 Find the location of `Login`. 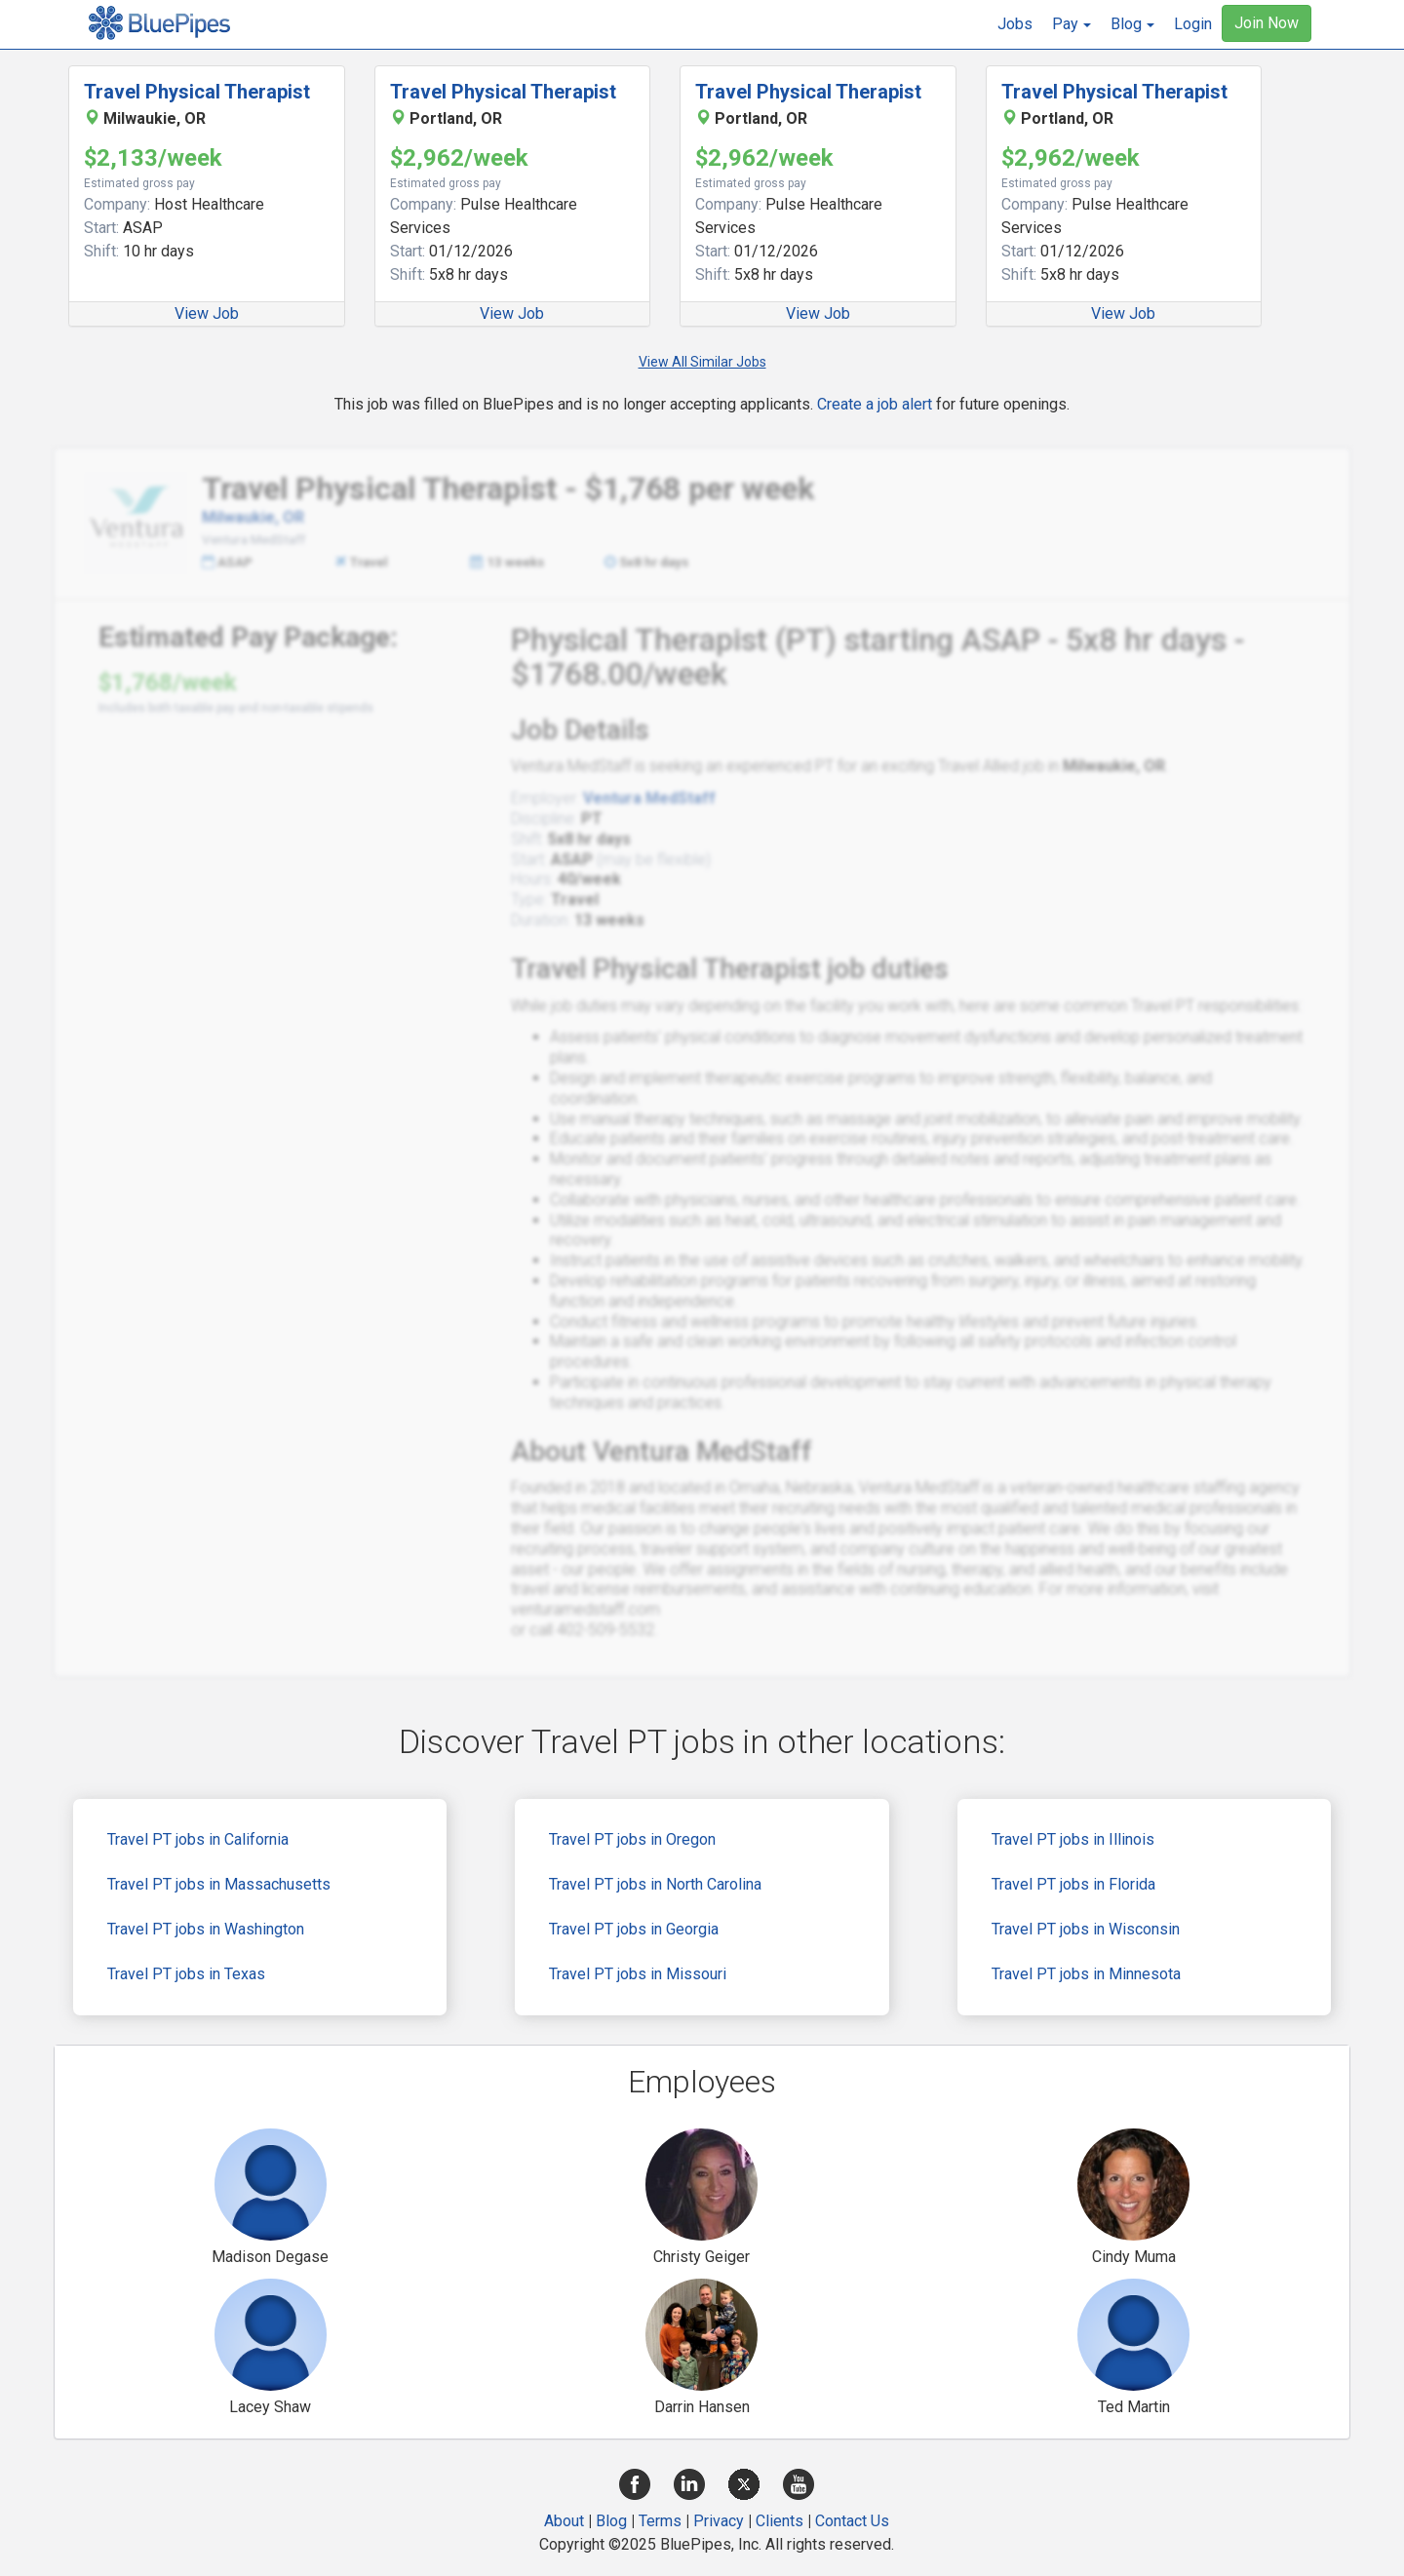

Login is located at coordinates (1193, 24).